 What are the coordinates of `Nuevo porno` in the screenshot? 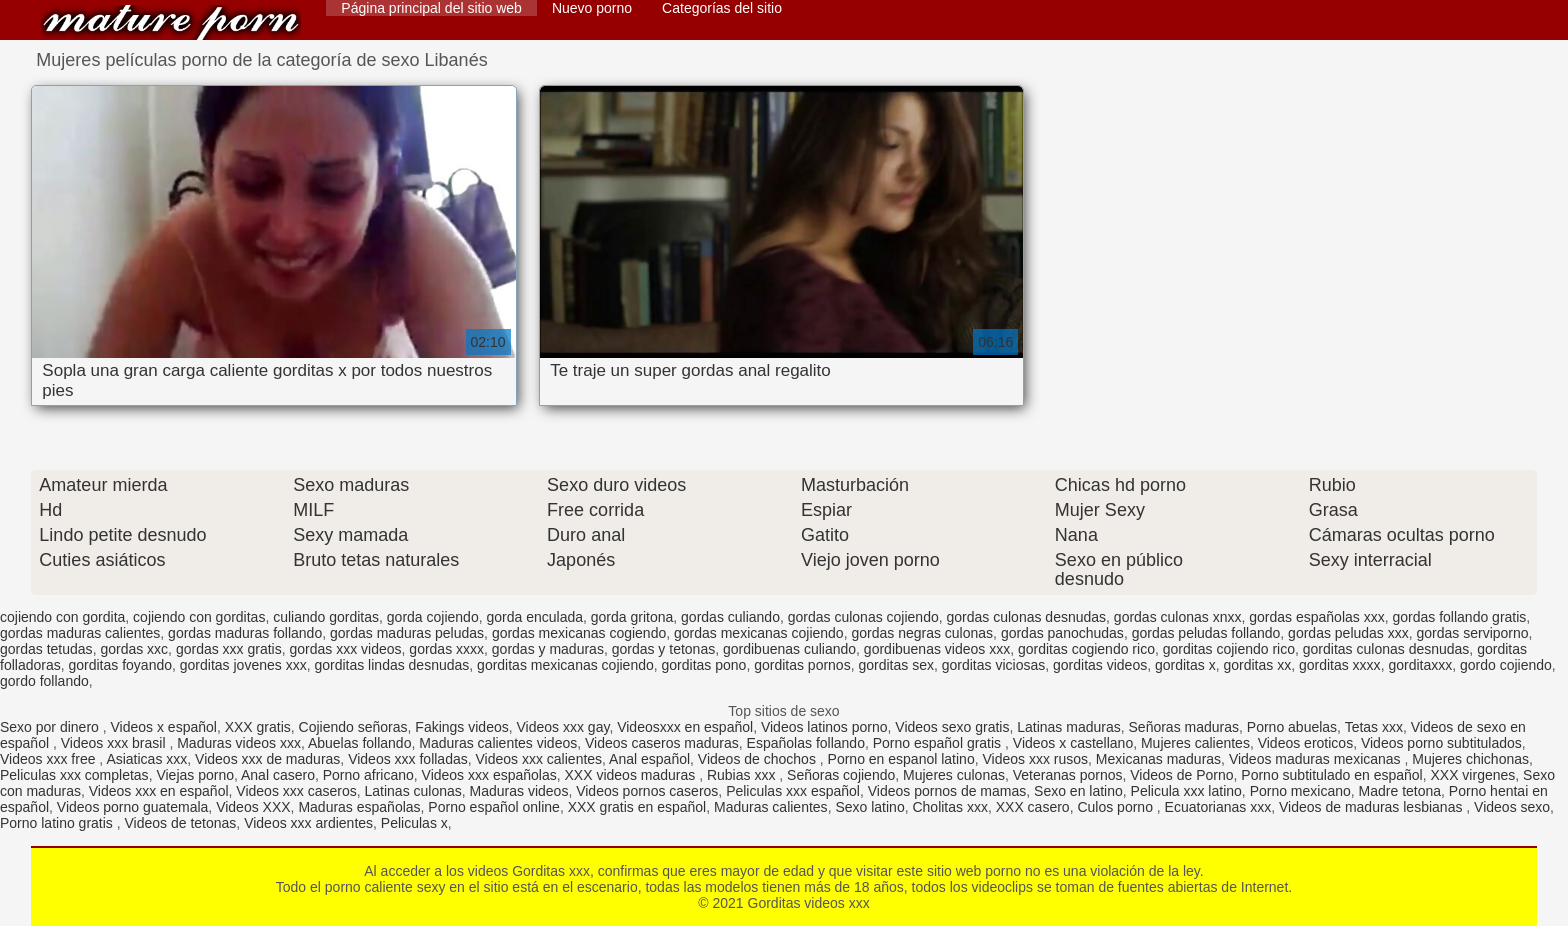 It's located at (592, 8).